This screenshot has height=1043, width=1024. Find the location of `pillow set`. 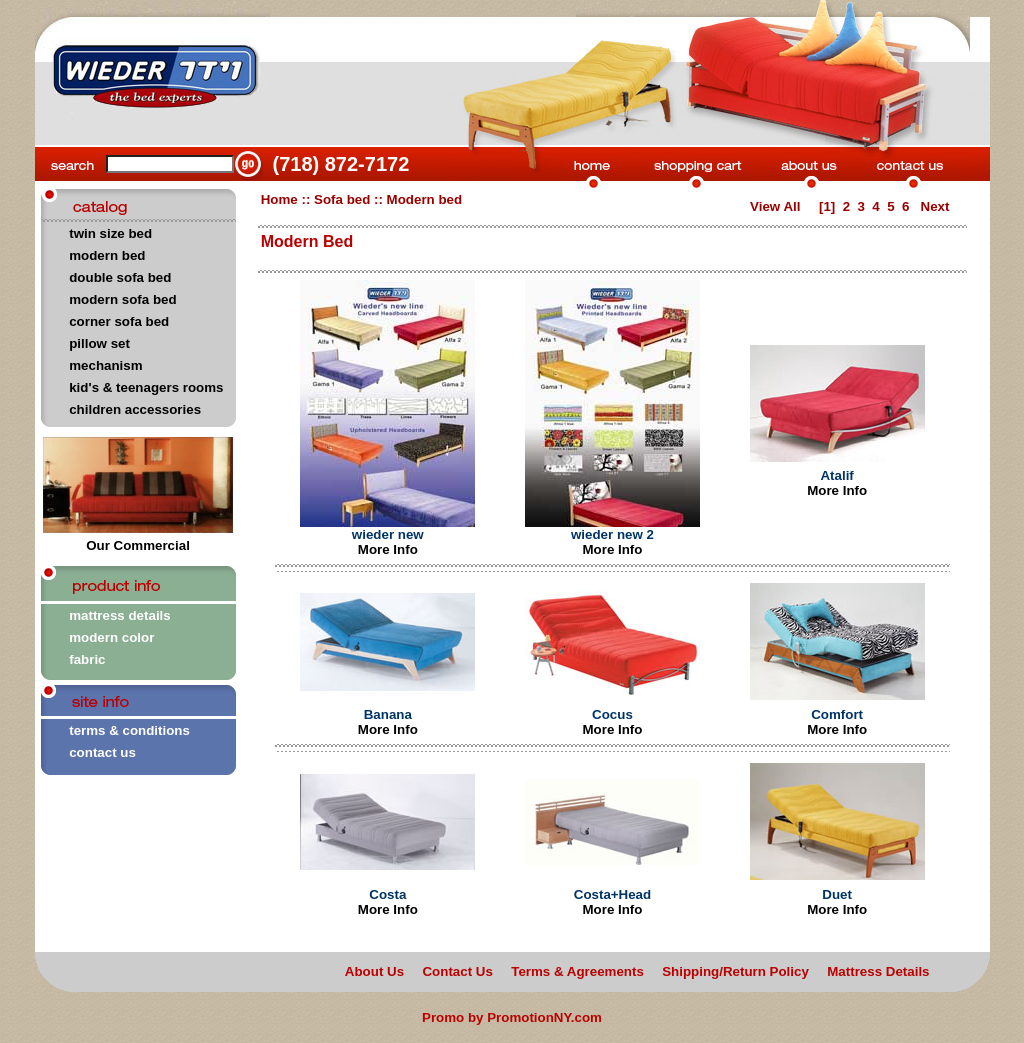

pillow set is located at coordinates (99, 343).